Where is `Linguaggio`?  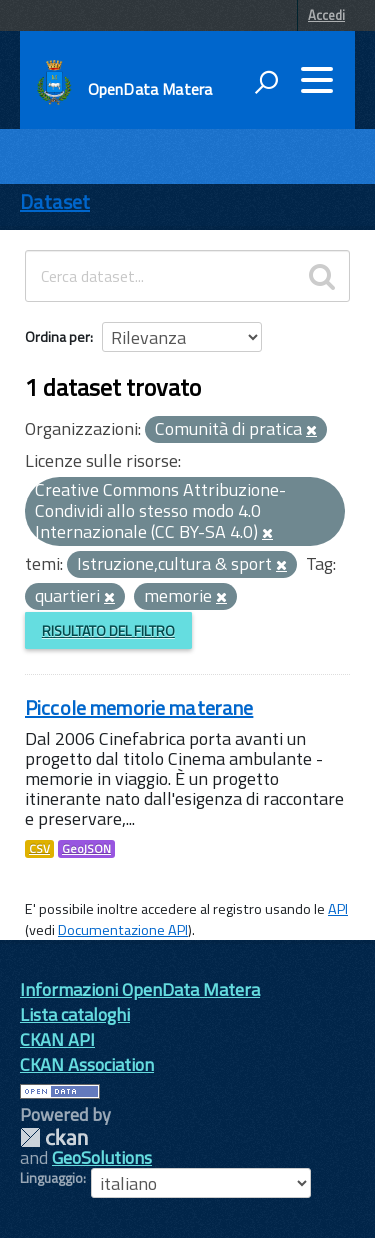
Linguaggio is located at coordinates (51, 1178).